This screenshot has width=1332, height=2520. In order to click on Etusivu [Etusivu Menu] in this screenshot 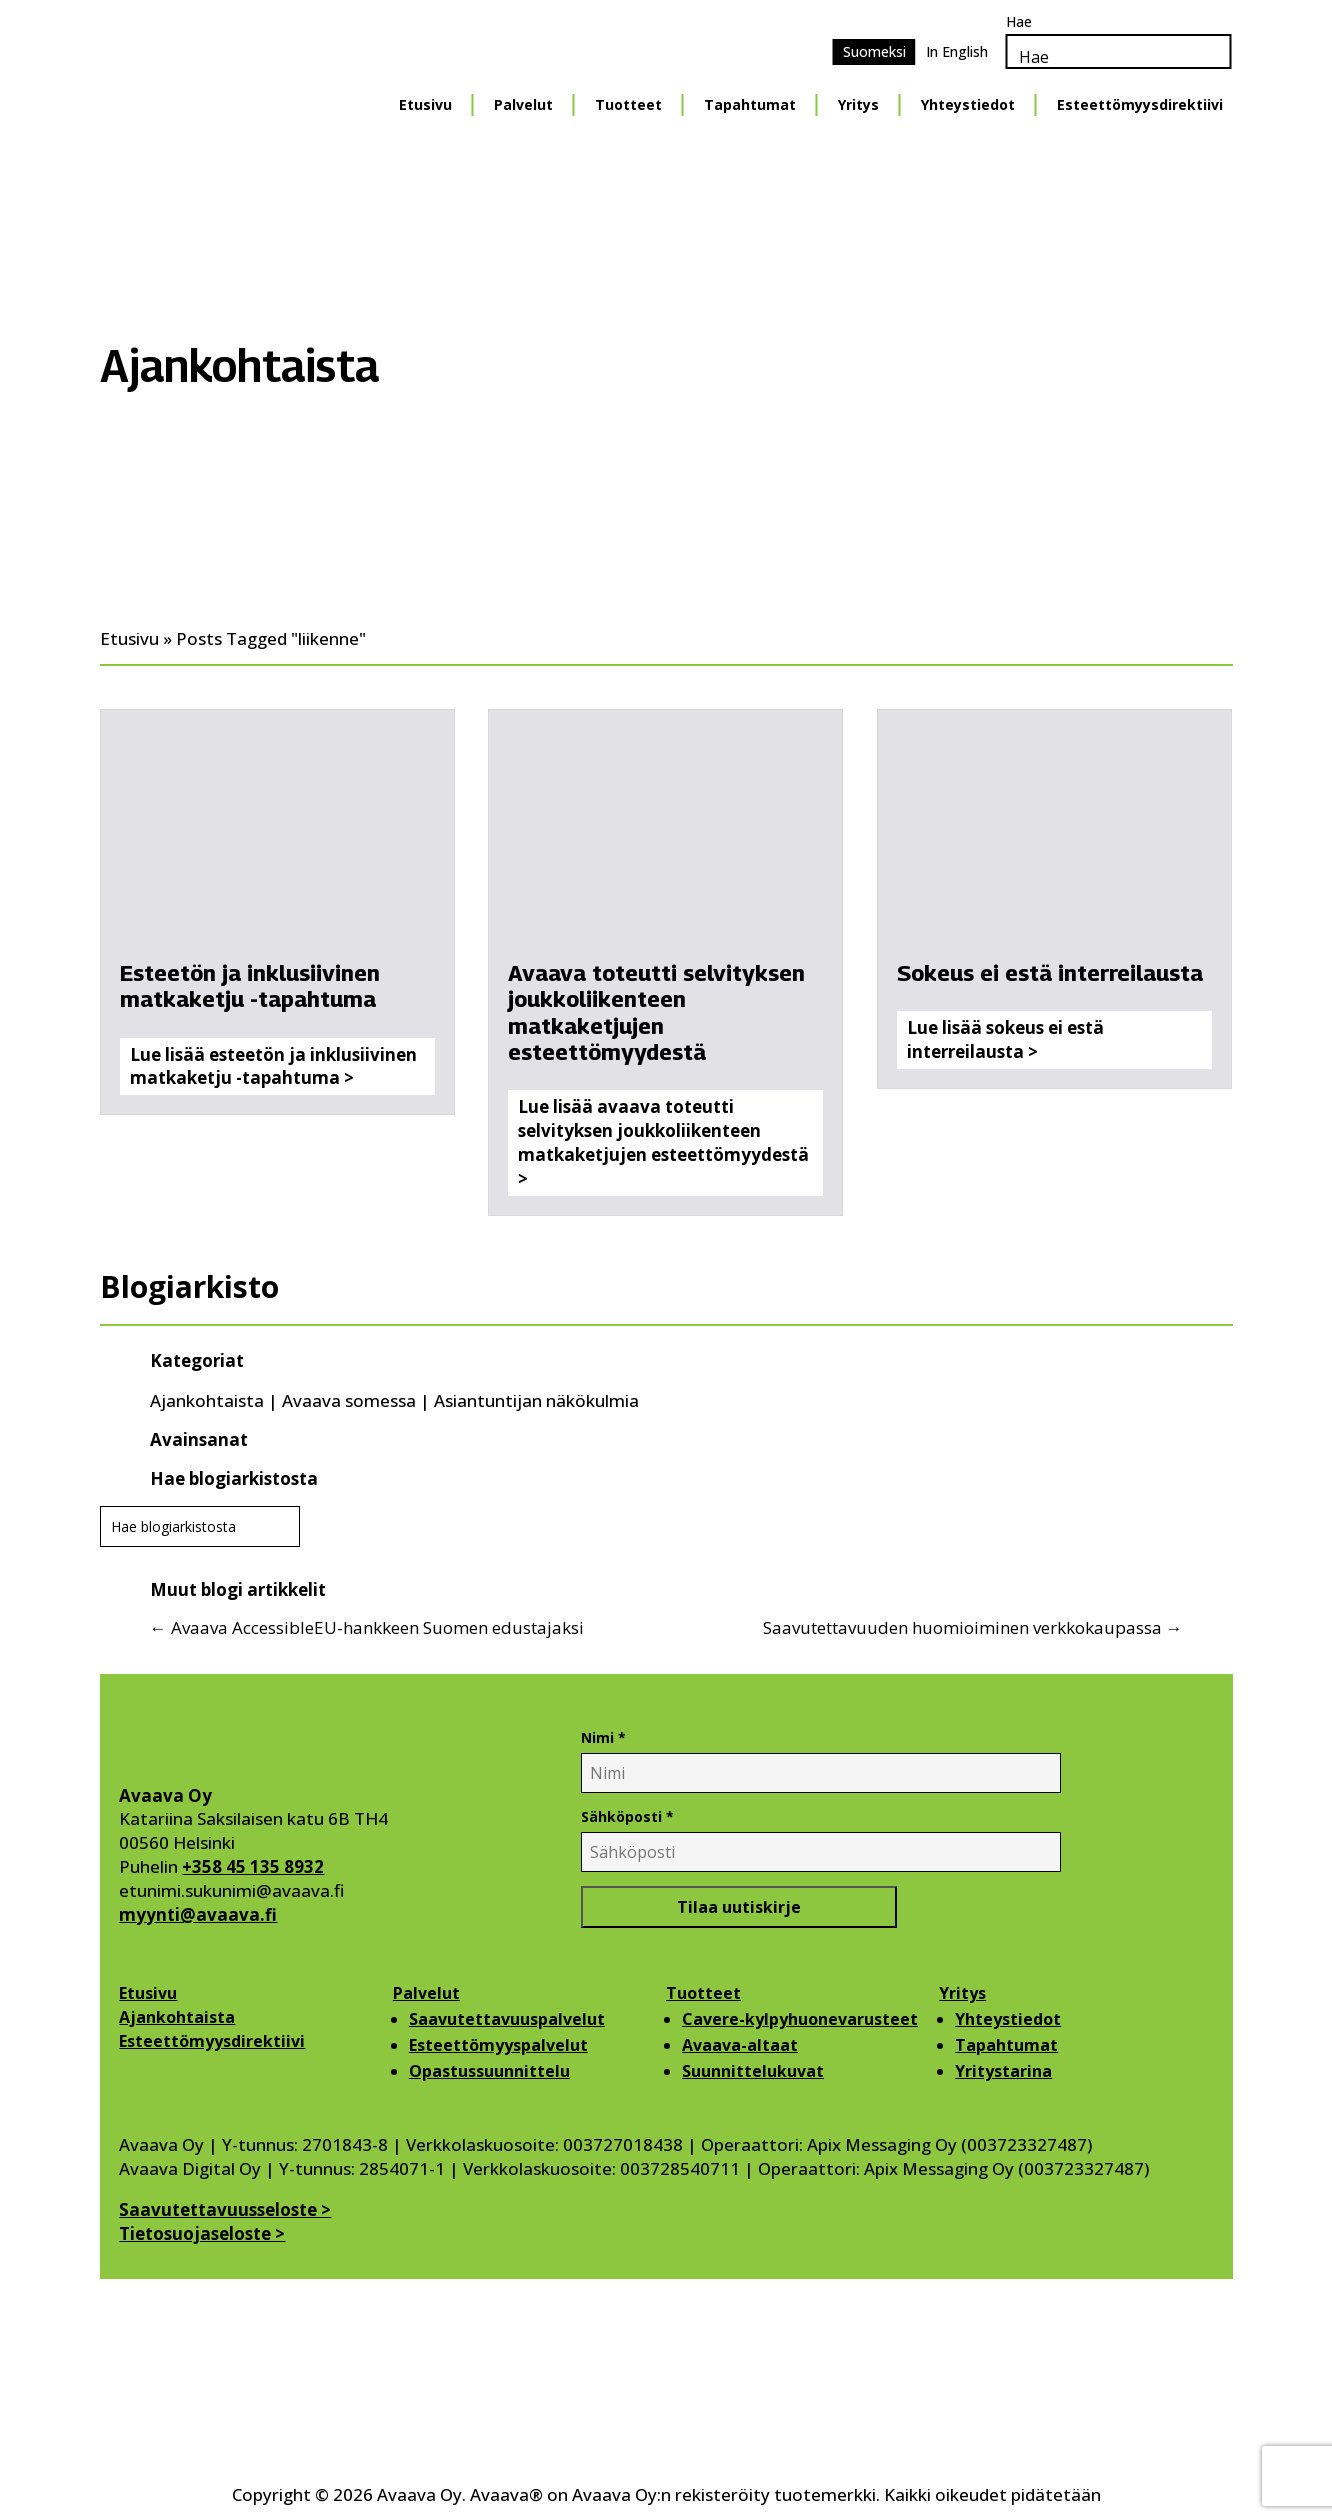, I will do `click(425, 104)`.